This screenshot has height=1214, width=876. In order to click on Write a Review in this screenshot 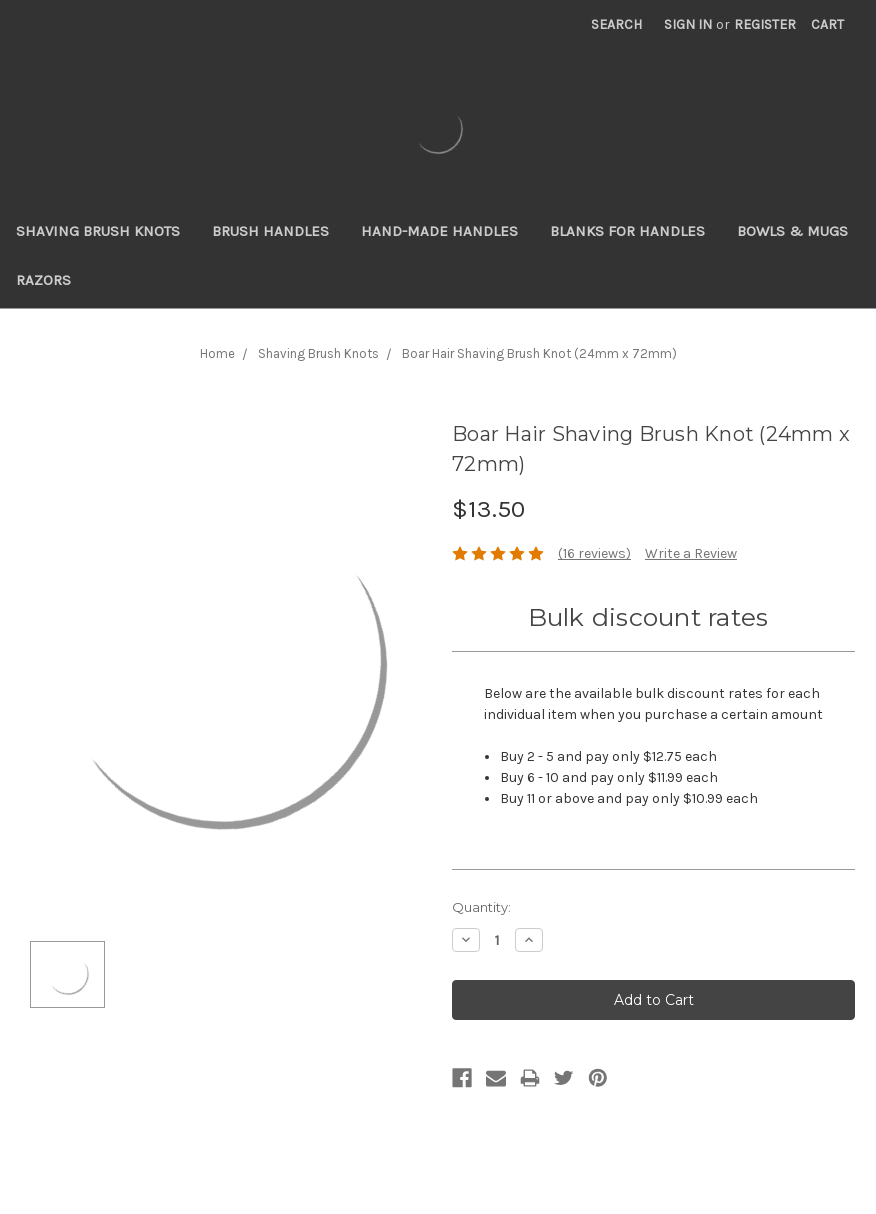, I will do `click(691, 553)`.